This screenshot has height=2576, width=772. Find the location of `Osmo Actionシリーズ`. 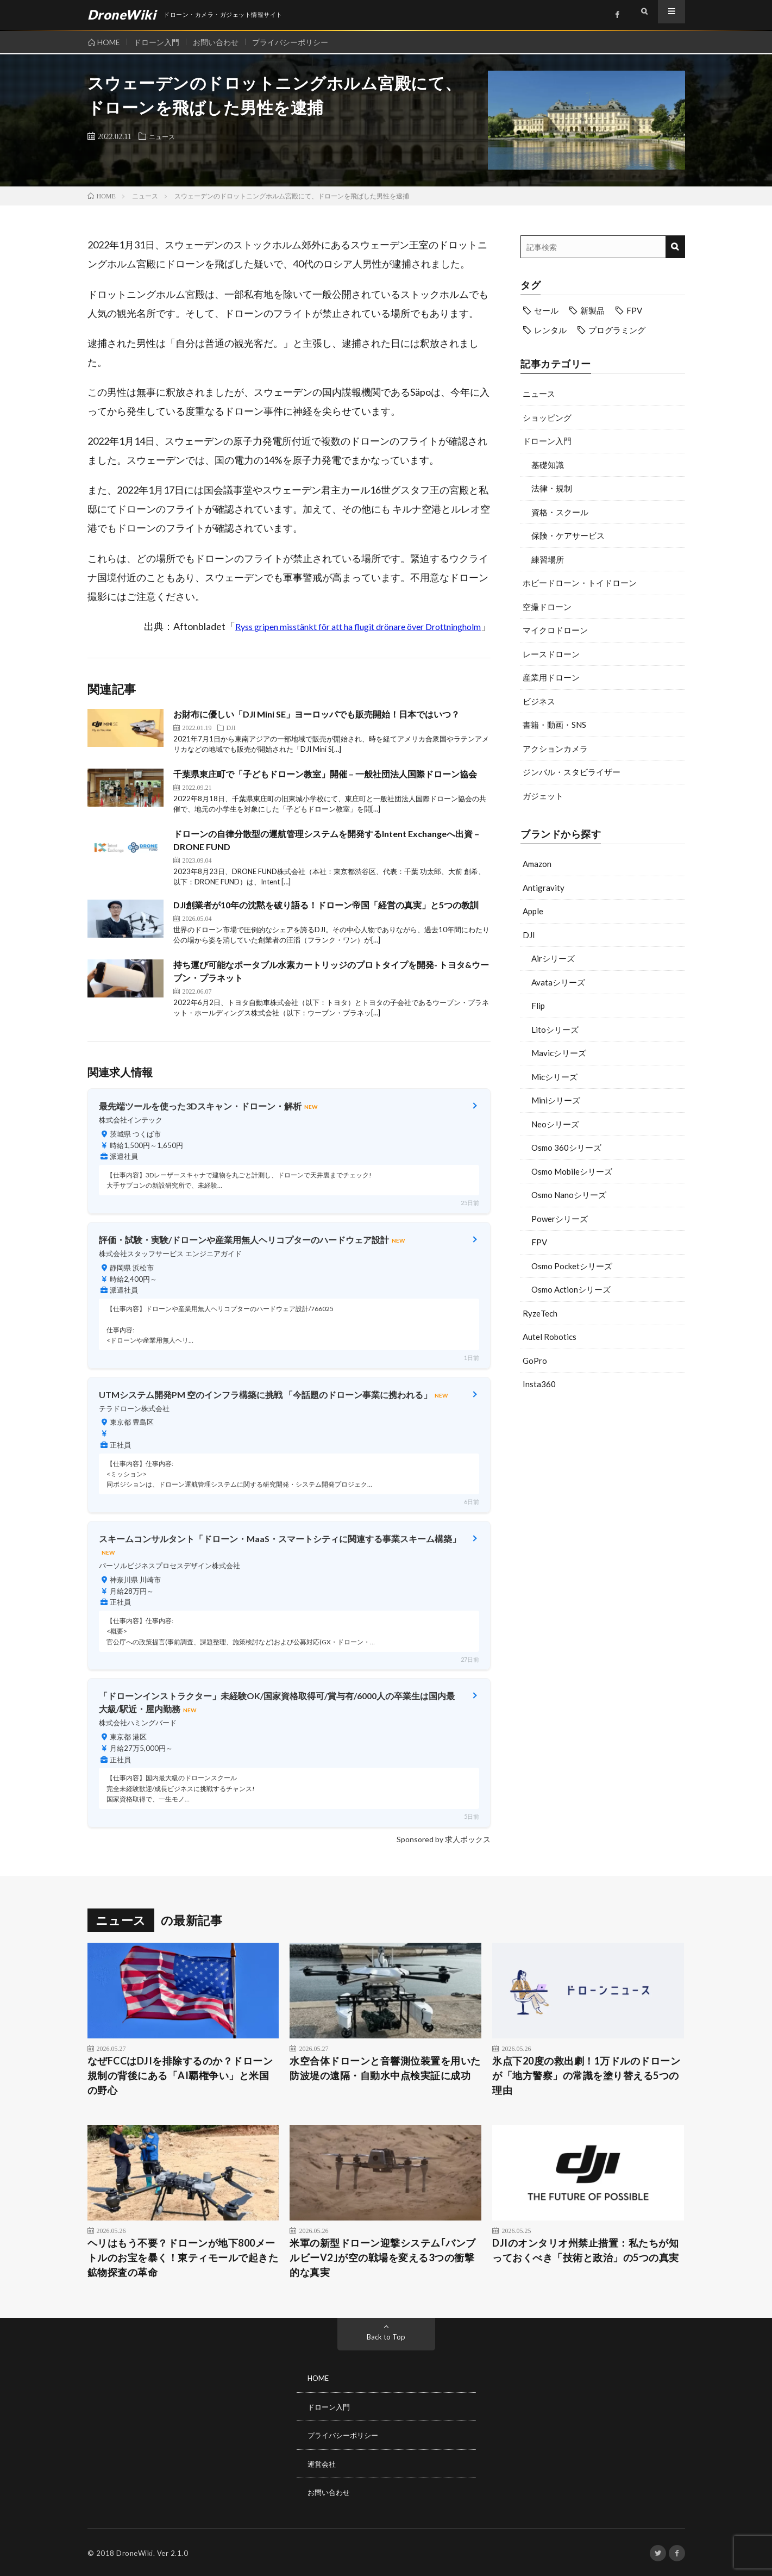

Osmo Actionシリーズ is located at coordinates (571, 1289).